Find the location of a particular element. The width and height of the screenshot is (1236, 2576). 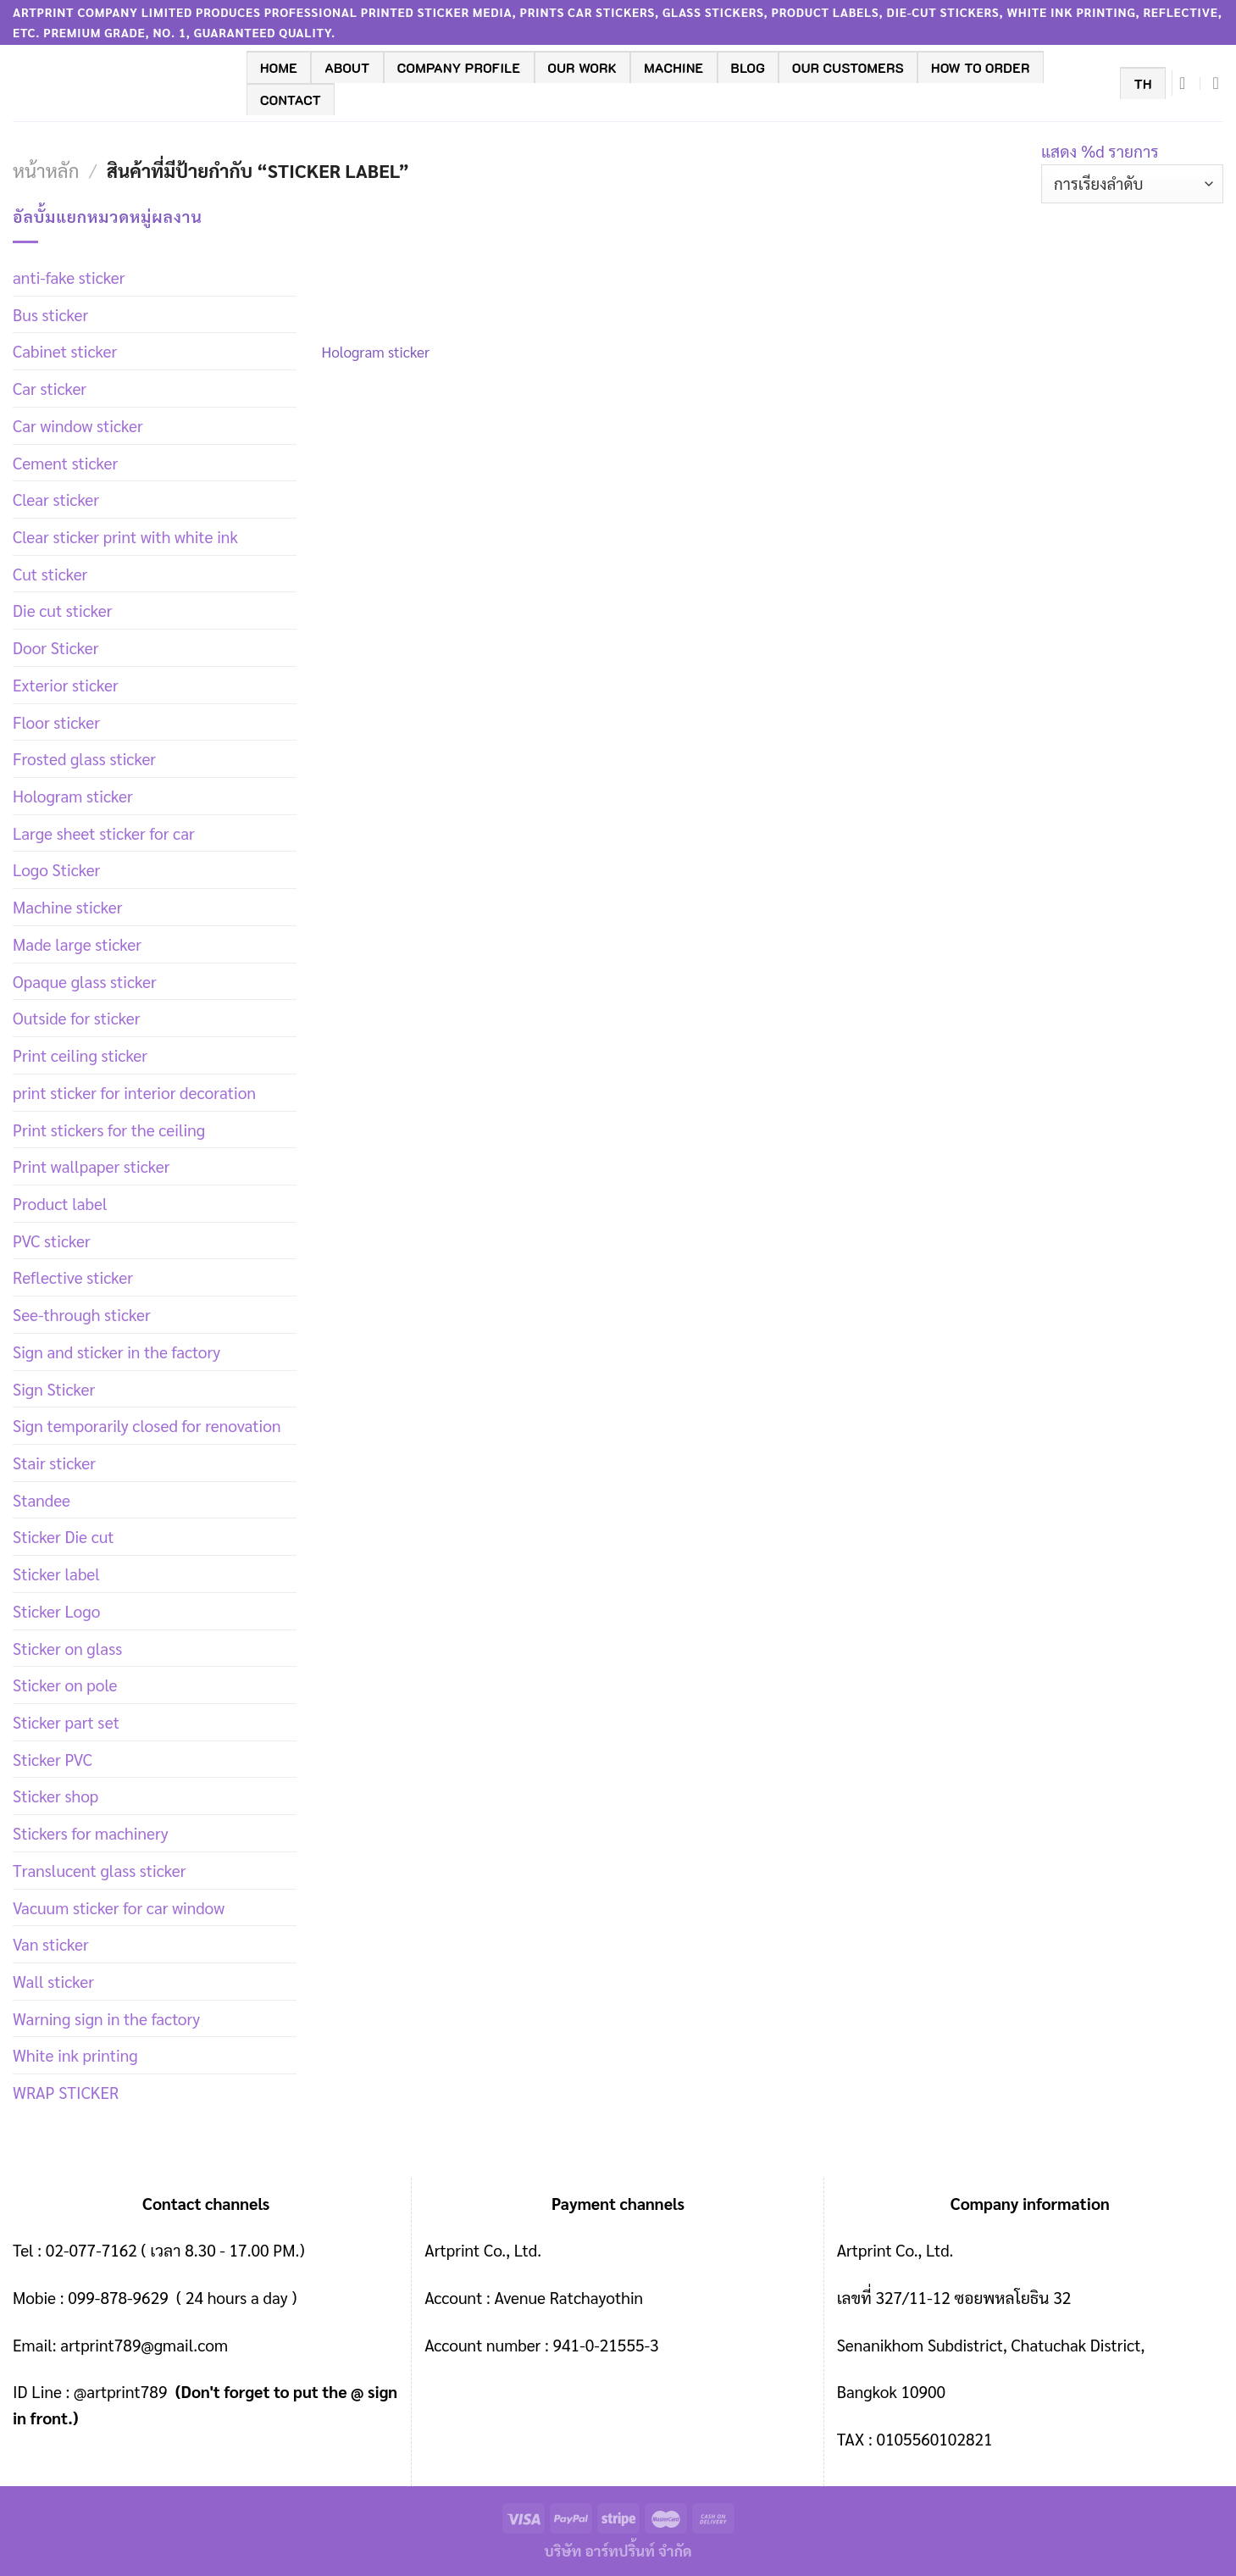

Sticker part set is located at coordinates (66, 1721).